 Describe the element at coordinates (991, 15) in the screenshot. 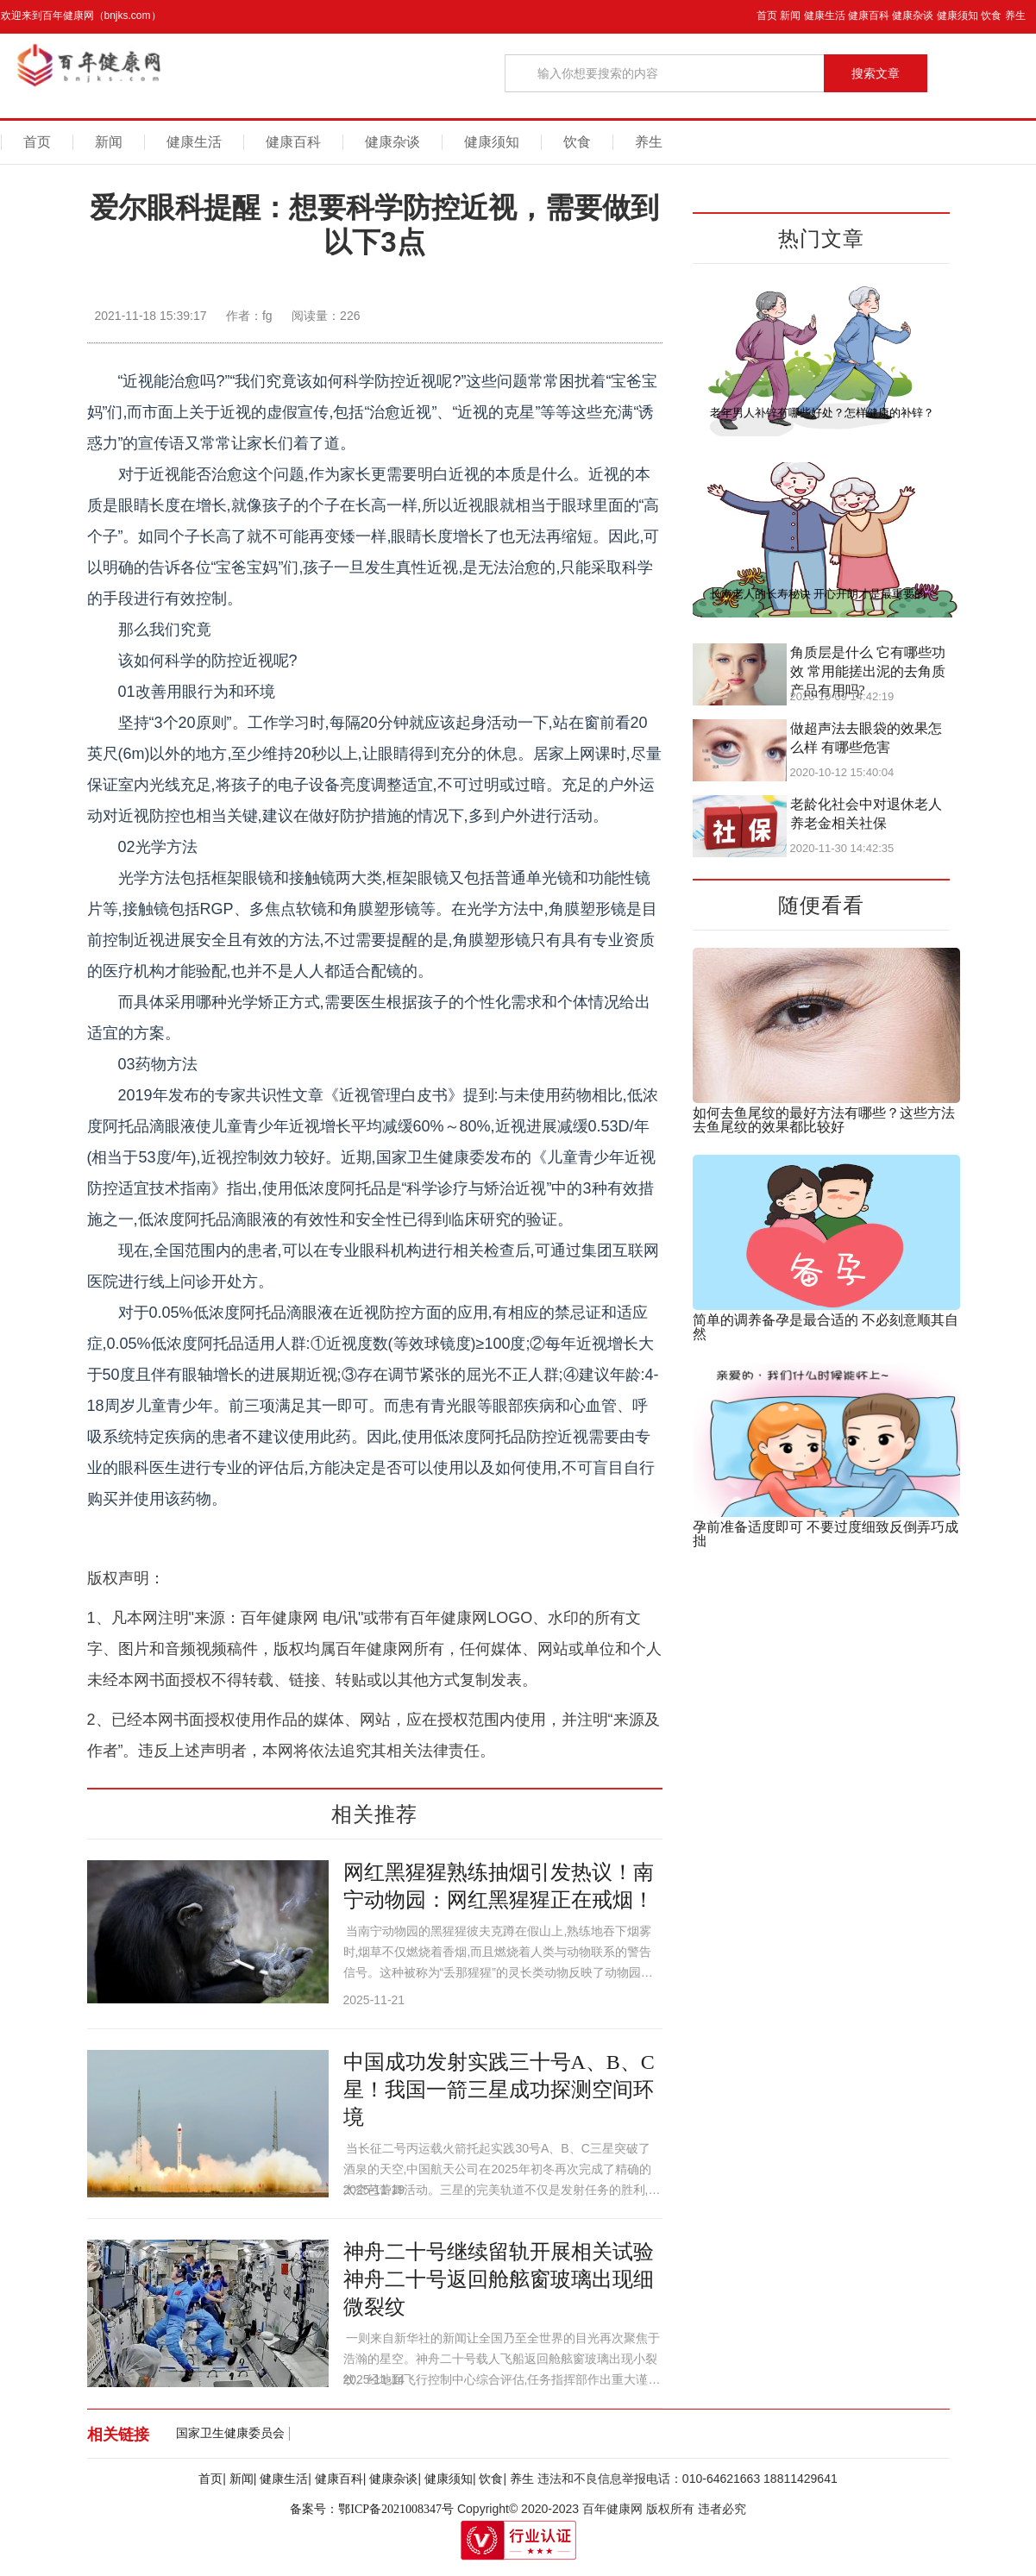

I see `饮食` at that location.